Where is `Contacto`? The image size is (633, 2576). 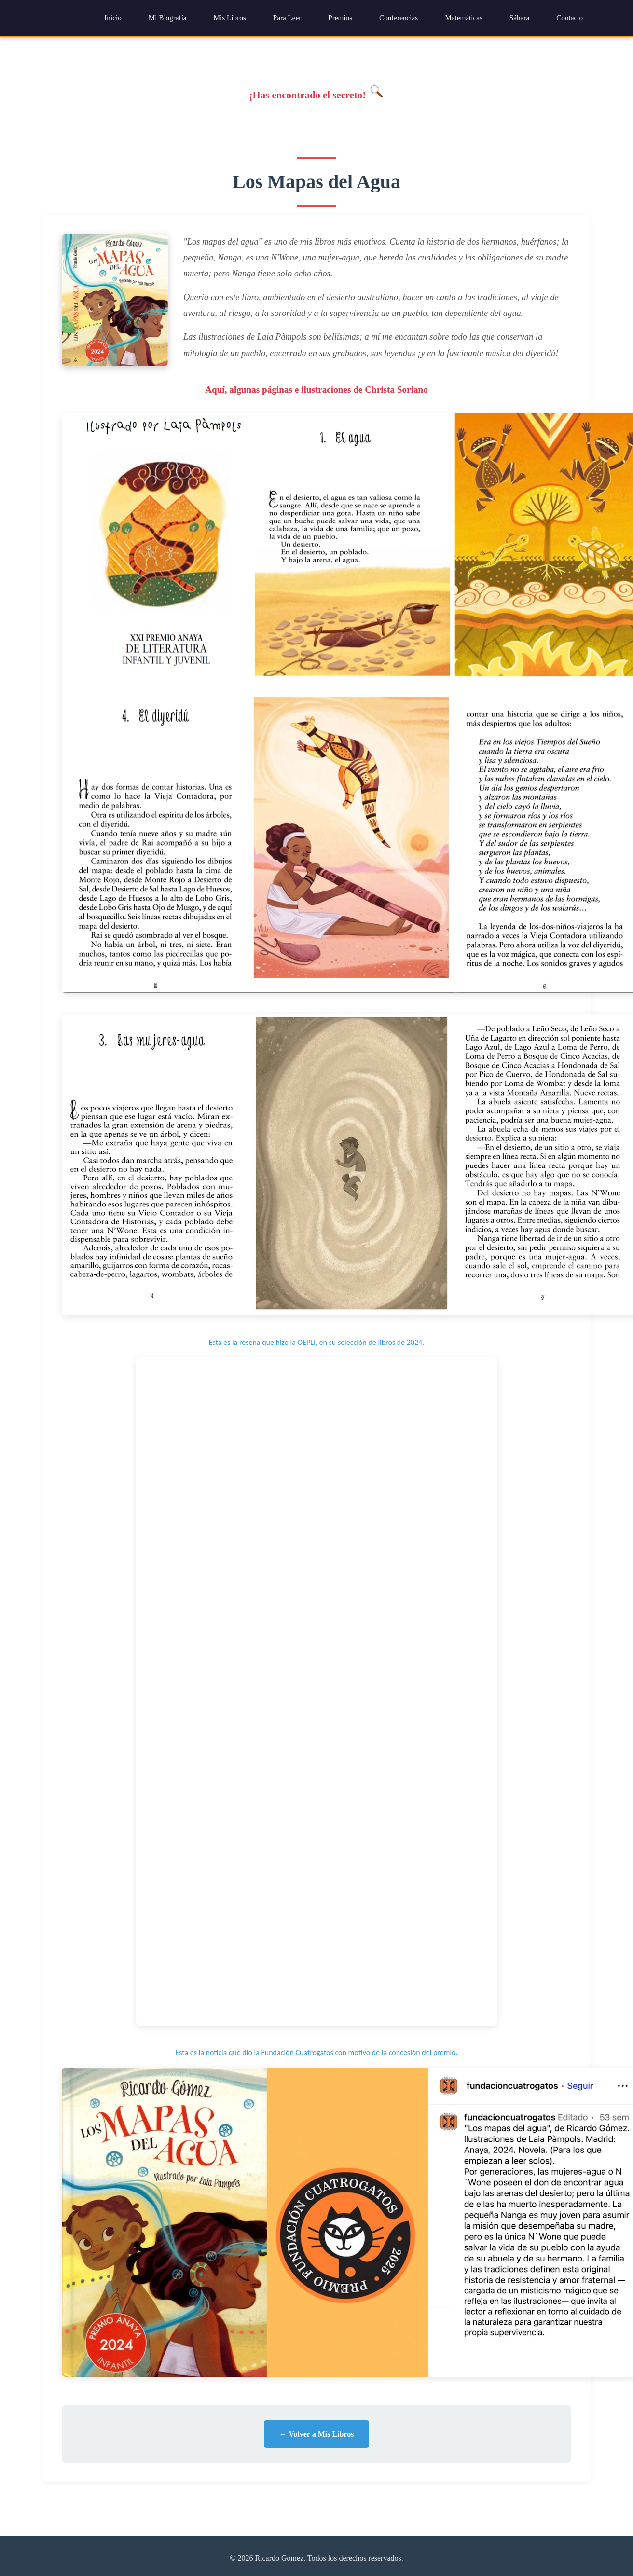 Contacto is located at coordinates (569, 18).